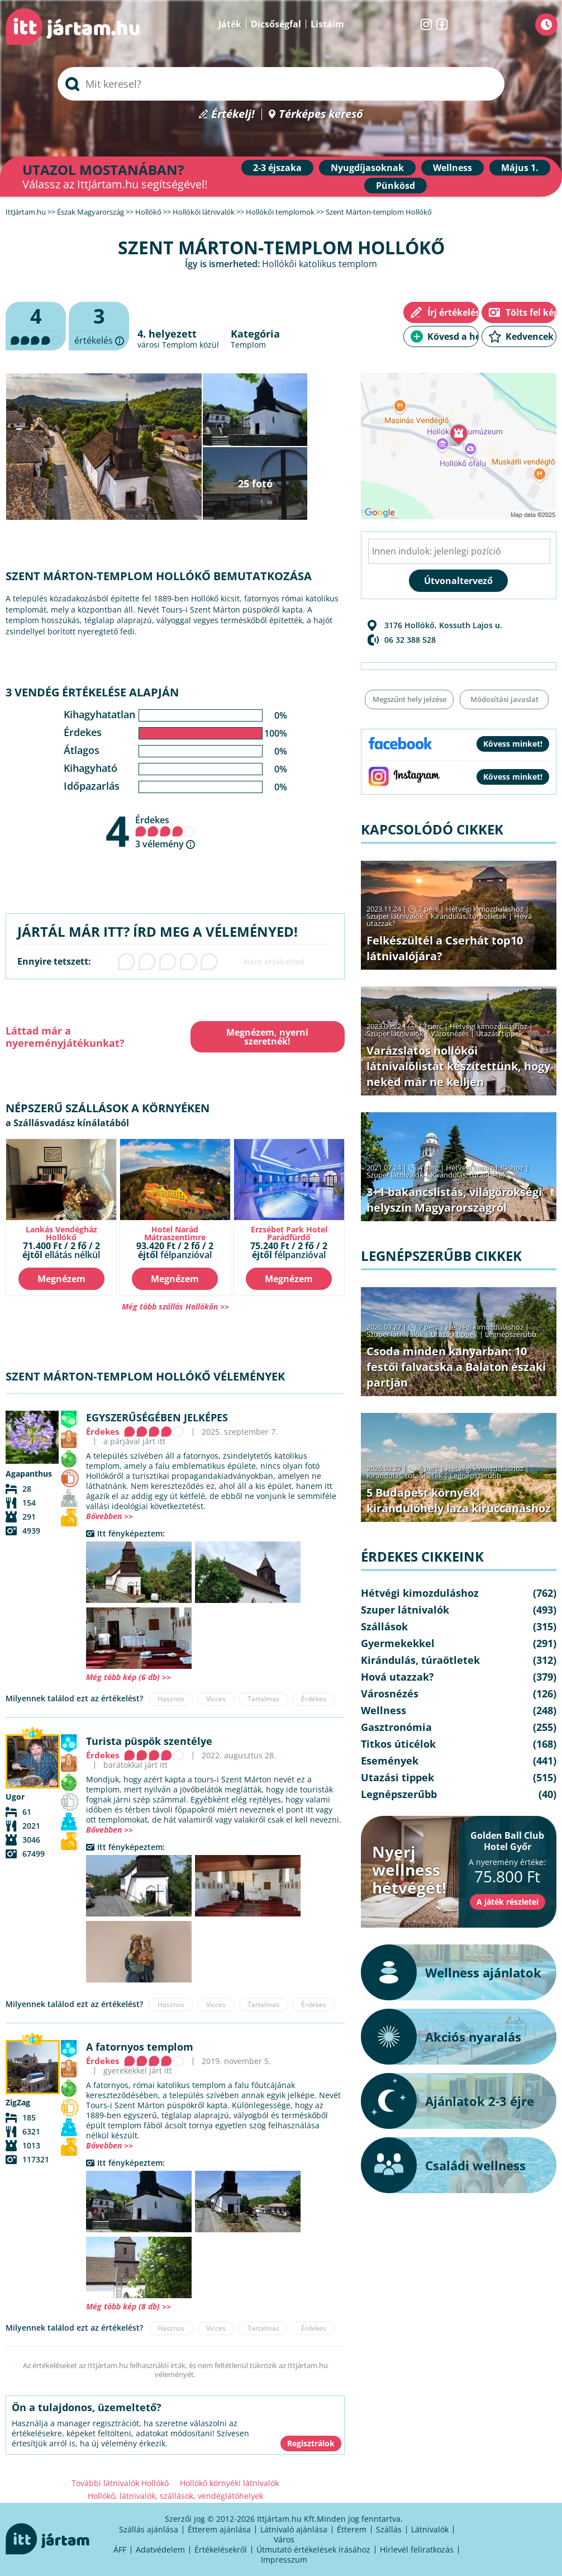 This screenshot has width=562, height=2576. I want to click on Titkos úticélok, so click(398, 1744).